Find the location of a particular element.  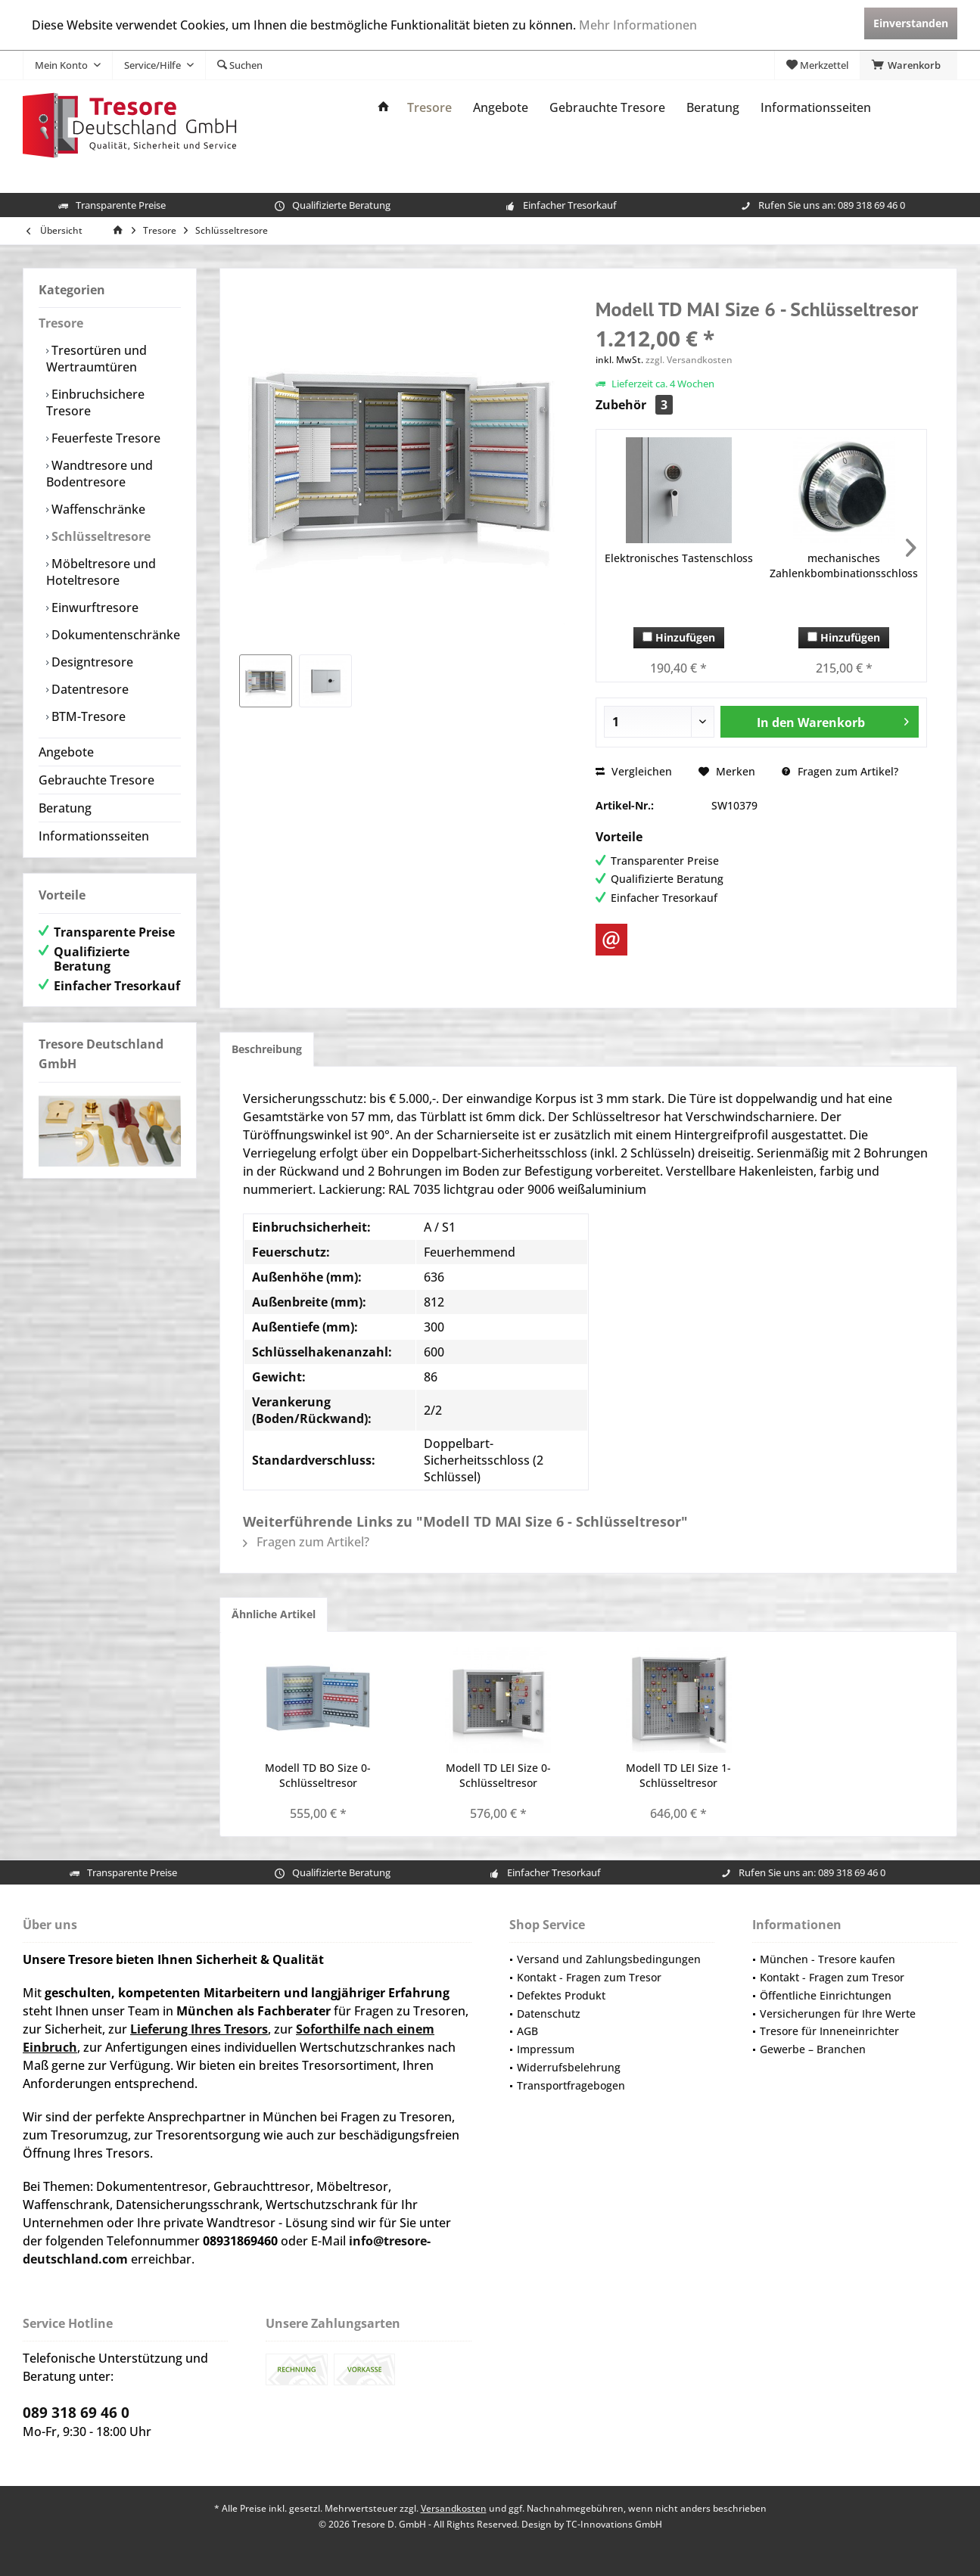

Datenschutz is located at coordinates (548, 2013).